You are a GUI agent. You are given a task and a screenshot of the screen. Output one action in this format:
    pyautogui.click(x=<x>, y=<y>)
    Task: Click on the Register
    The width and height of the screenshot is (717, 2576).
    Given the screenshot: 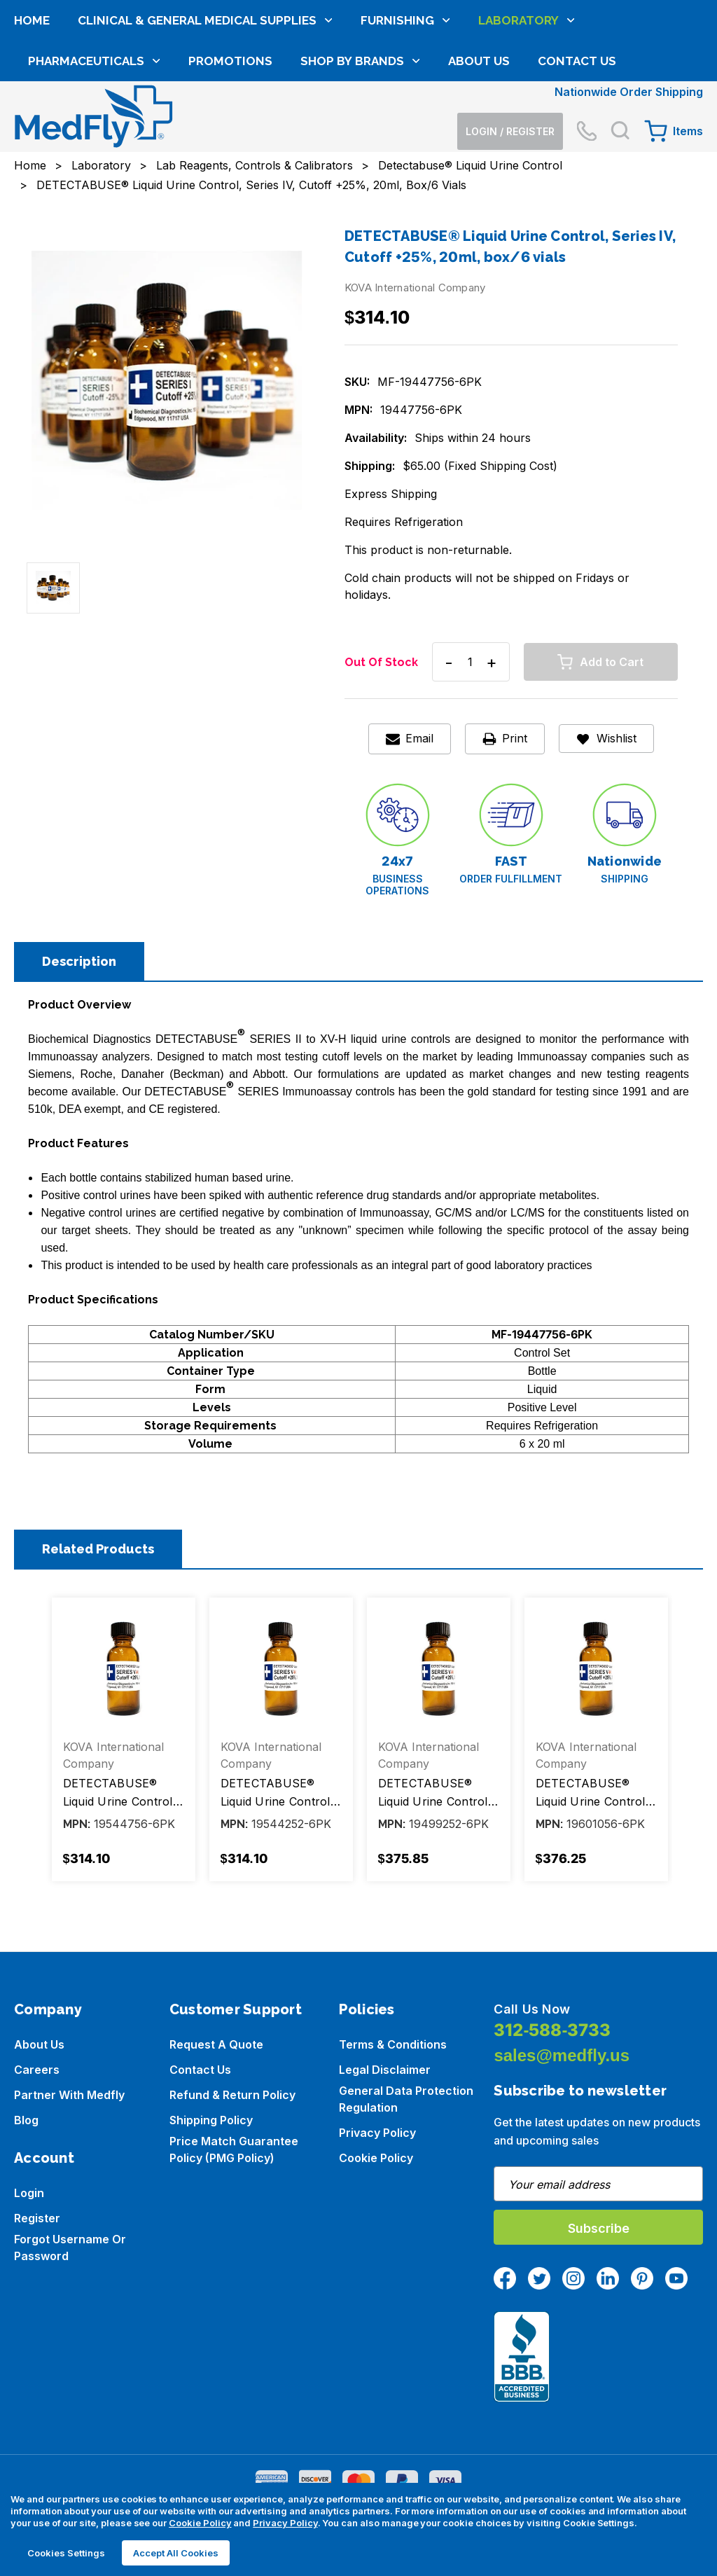 What is the action you would take?
    pyautogui.click(x=37, y=2218)
    